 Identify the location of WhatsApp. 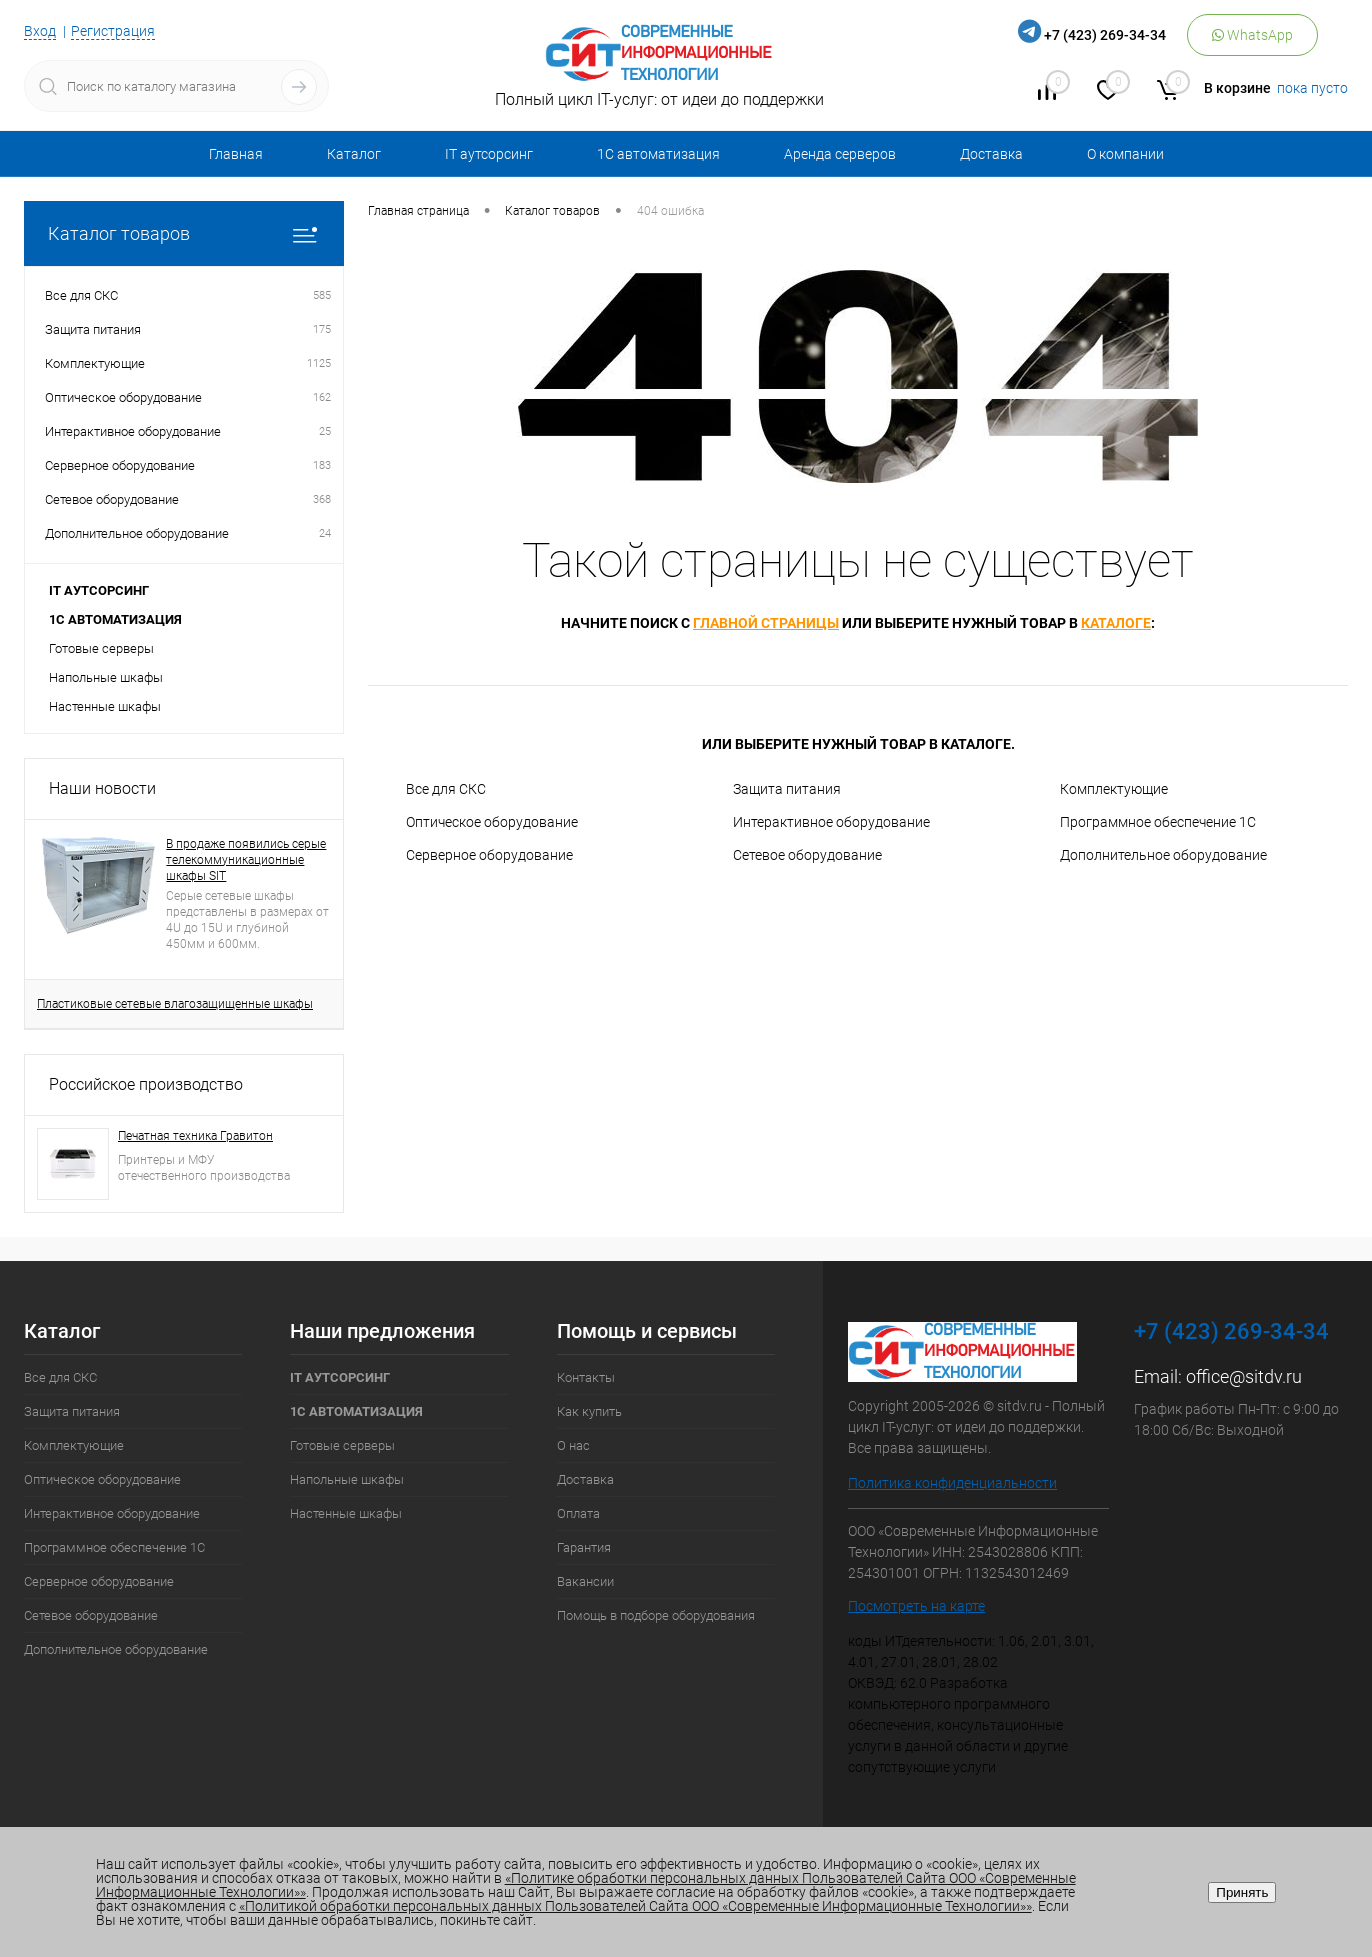
(1252, 35).